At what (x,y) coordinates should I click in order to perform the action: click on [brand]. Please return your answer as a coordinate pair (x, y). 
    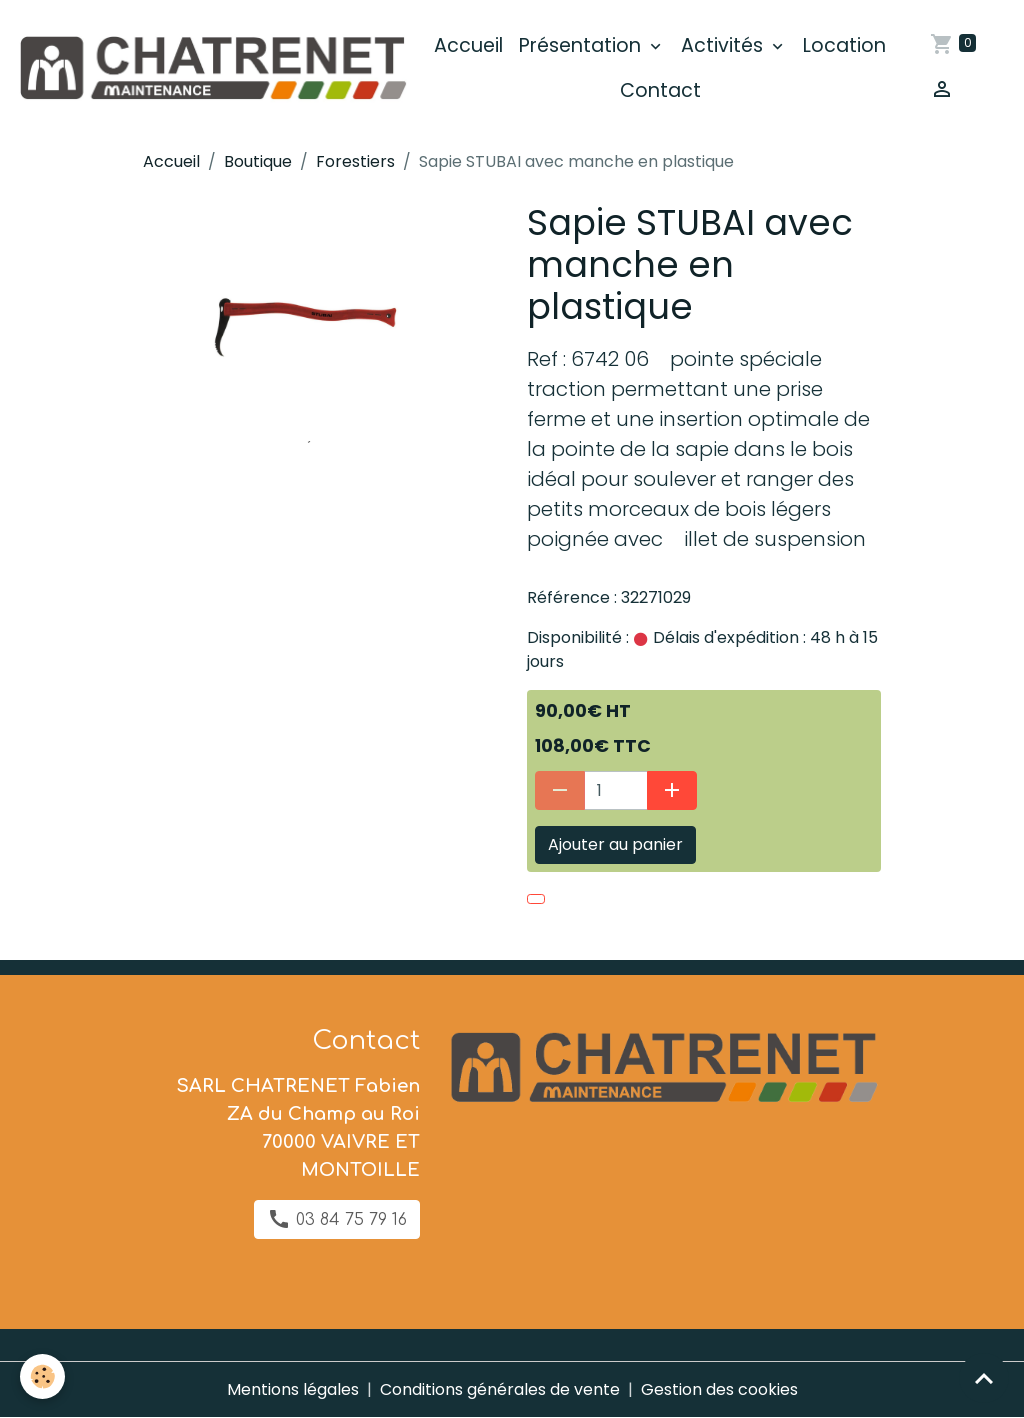
    Looking at the image, I should click on (211, 68).